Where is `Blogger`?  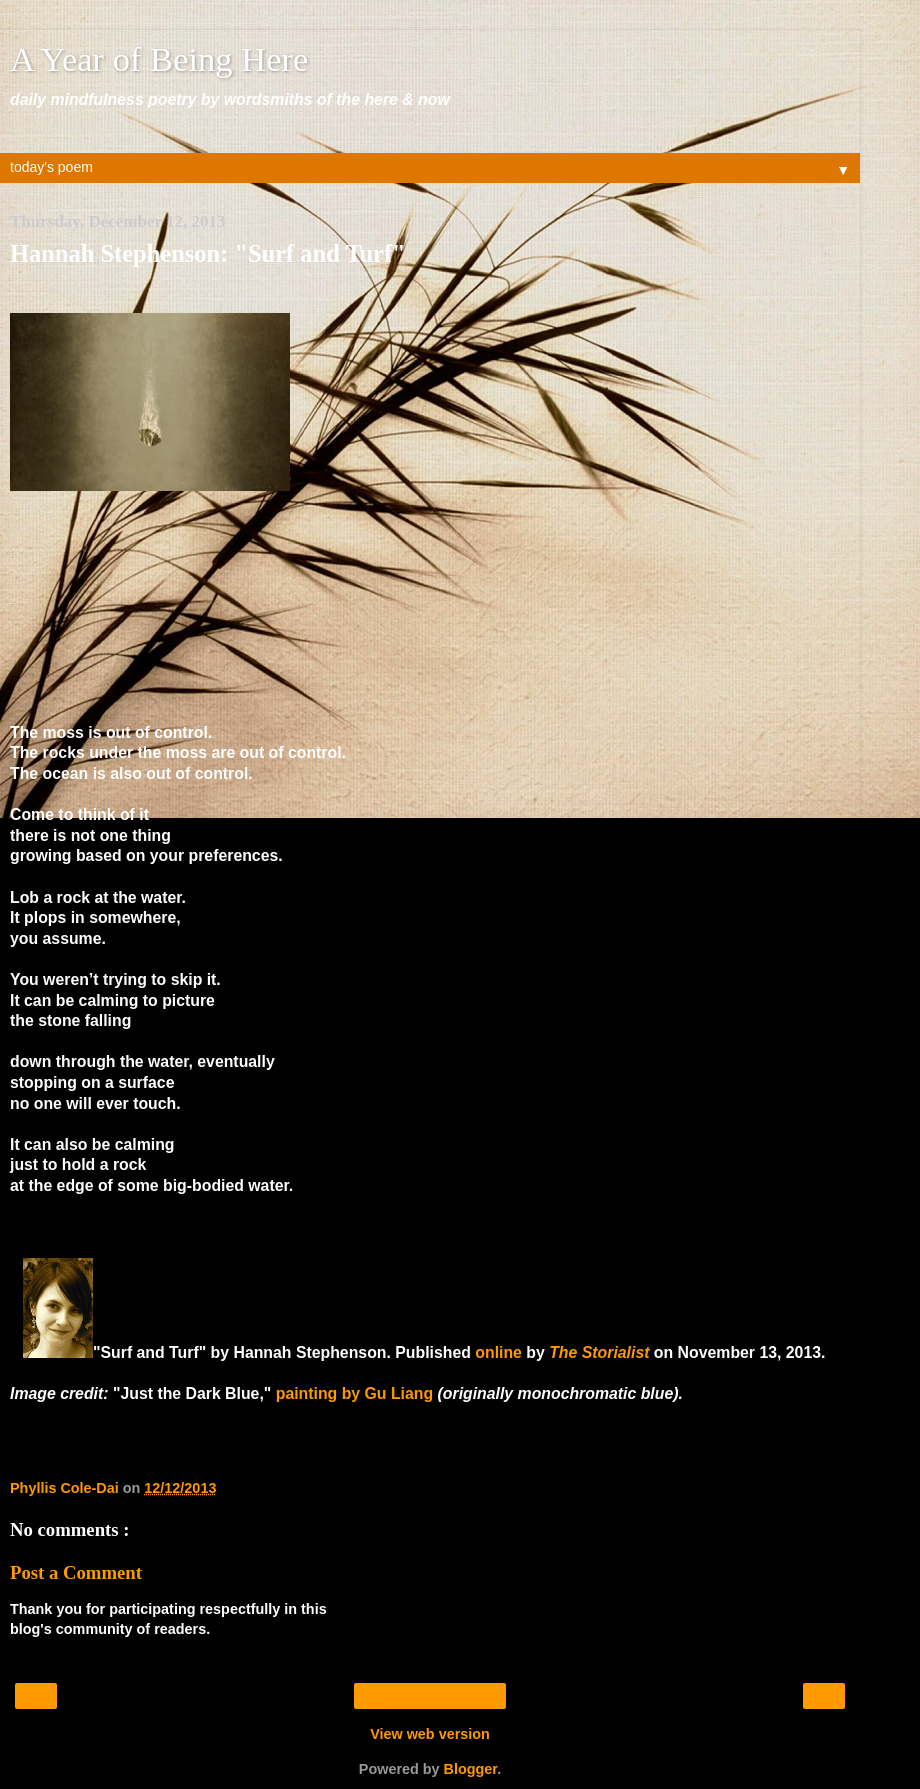 Blogger is located at coordinates (471, 1769).